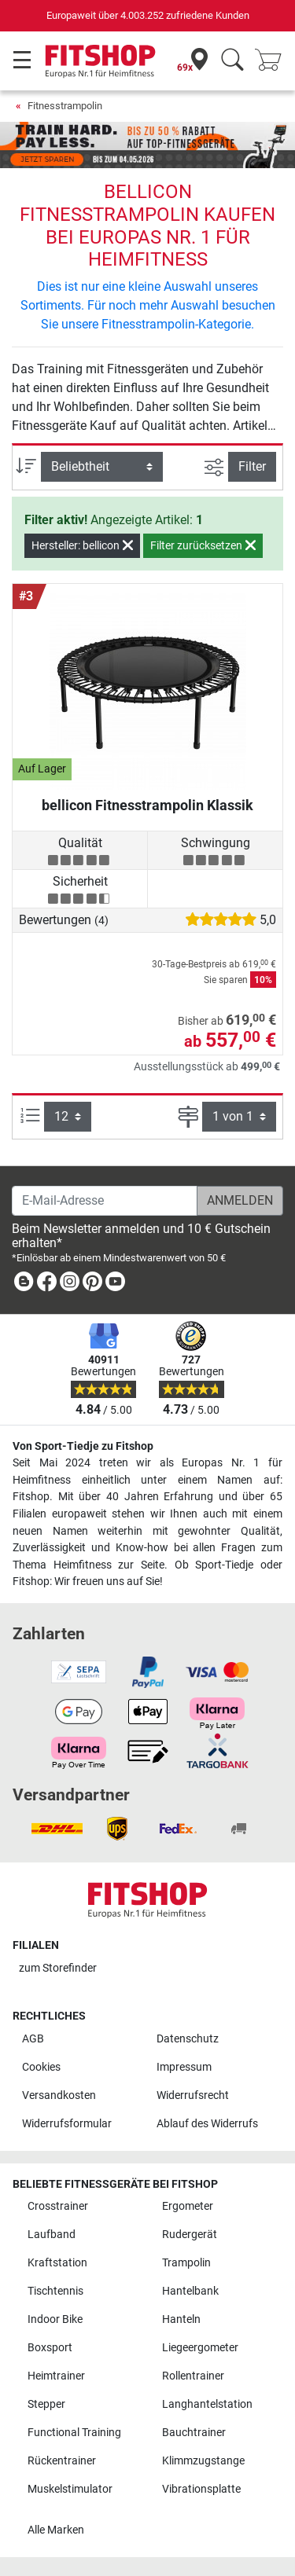 This screenshot has width=295, height=2576. Describe the element at coordinates (33, 2039) in the screenshot. I see `AGB` at that location.